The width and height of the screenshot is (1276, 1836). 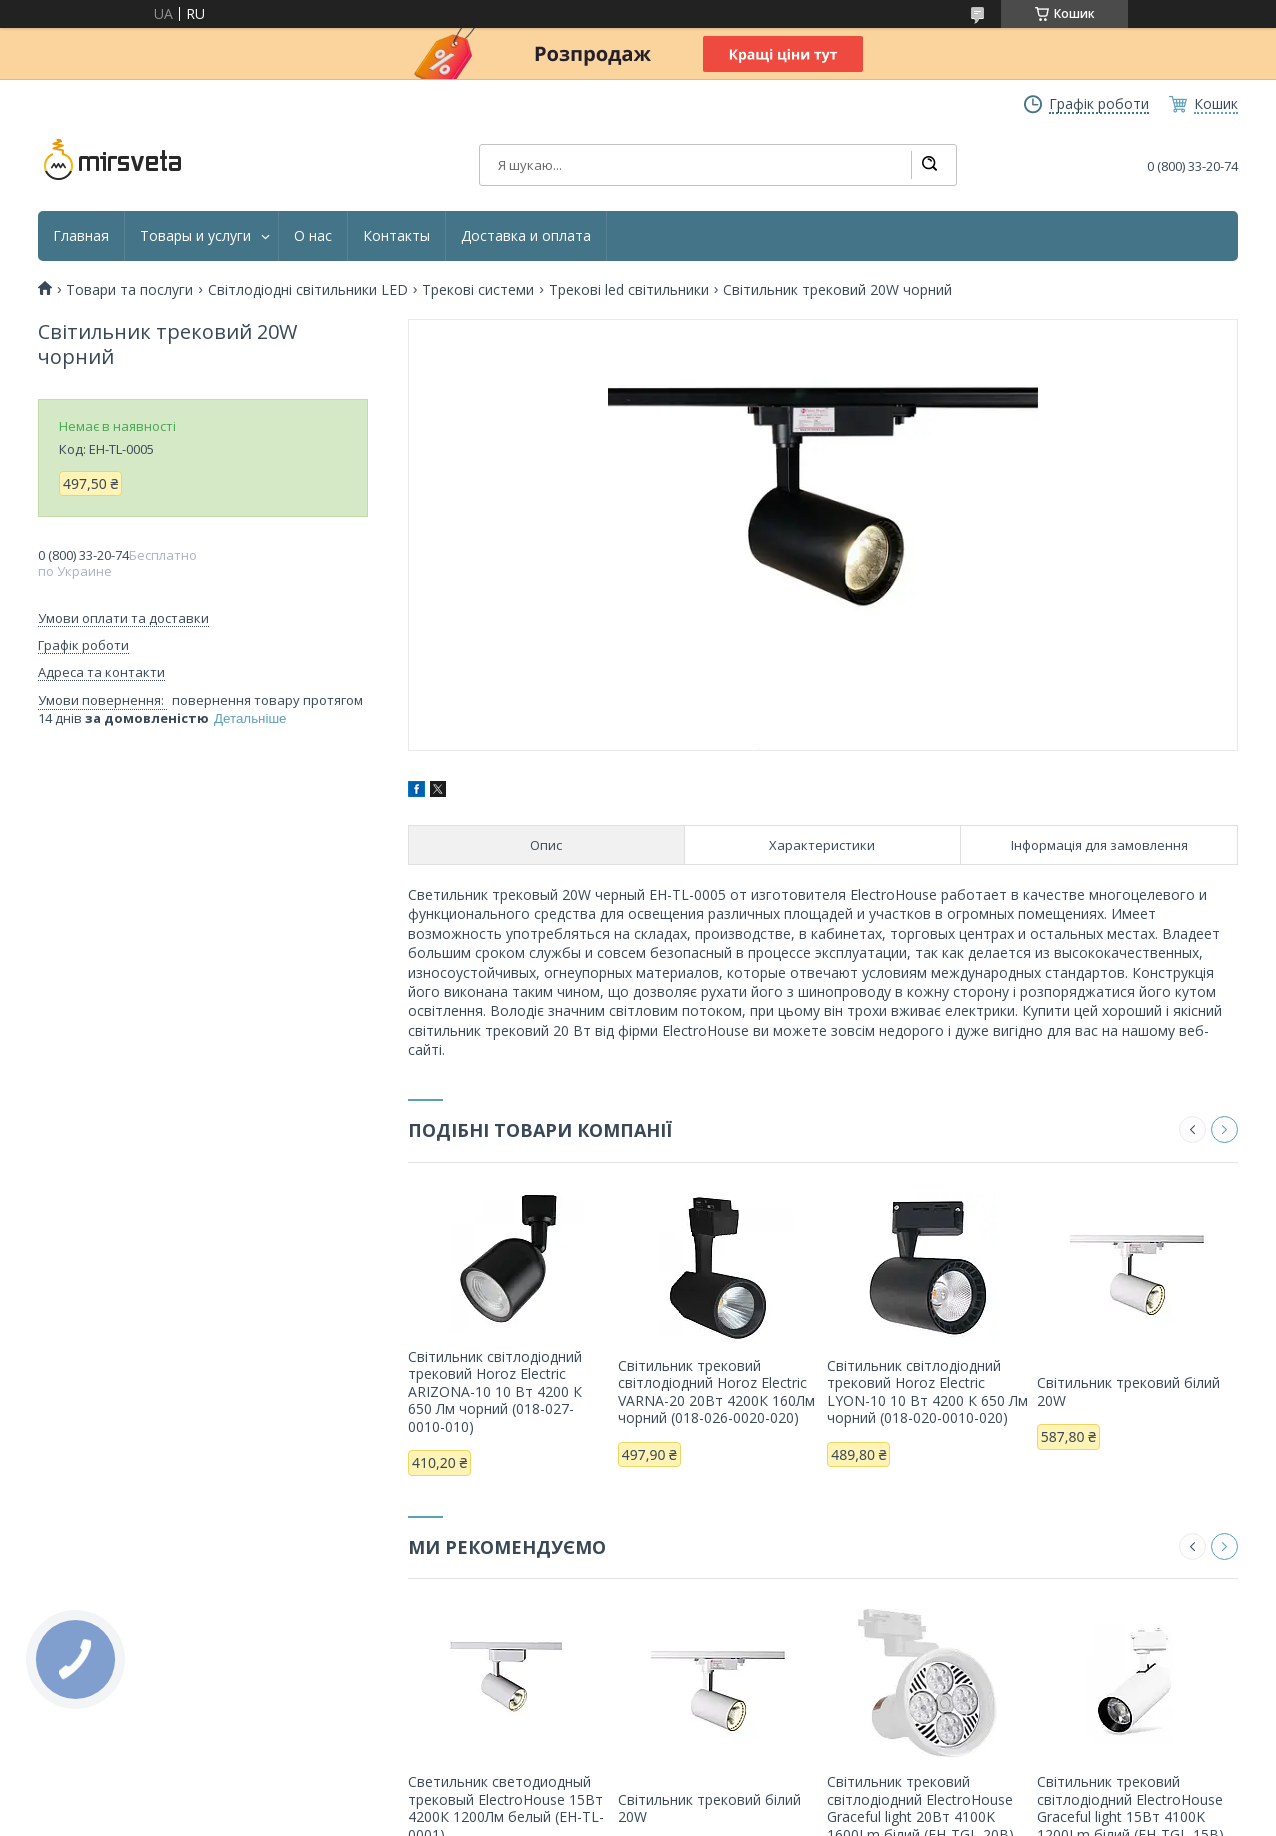 I want to click on Товари та послуги, so click(x=129, y=290).